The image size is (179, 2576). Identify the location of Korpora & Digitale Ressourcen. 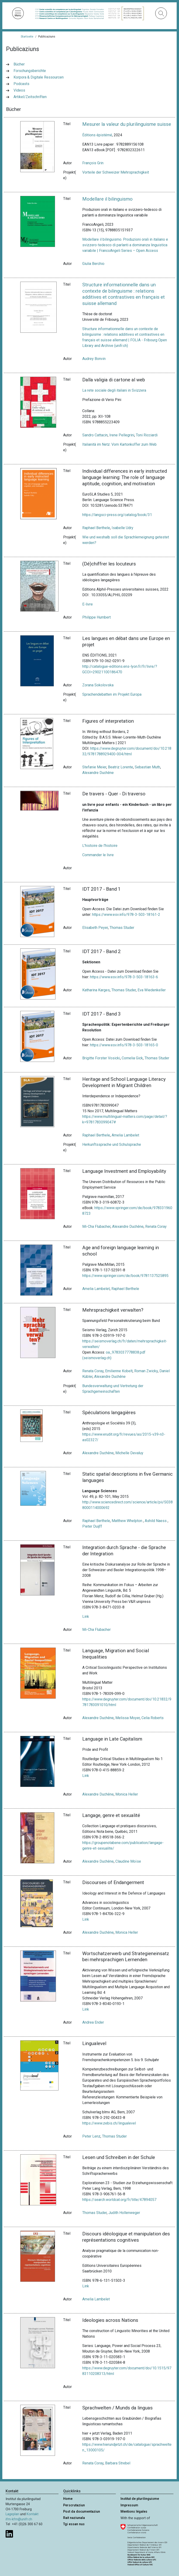
(39, 77).